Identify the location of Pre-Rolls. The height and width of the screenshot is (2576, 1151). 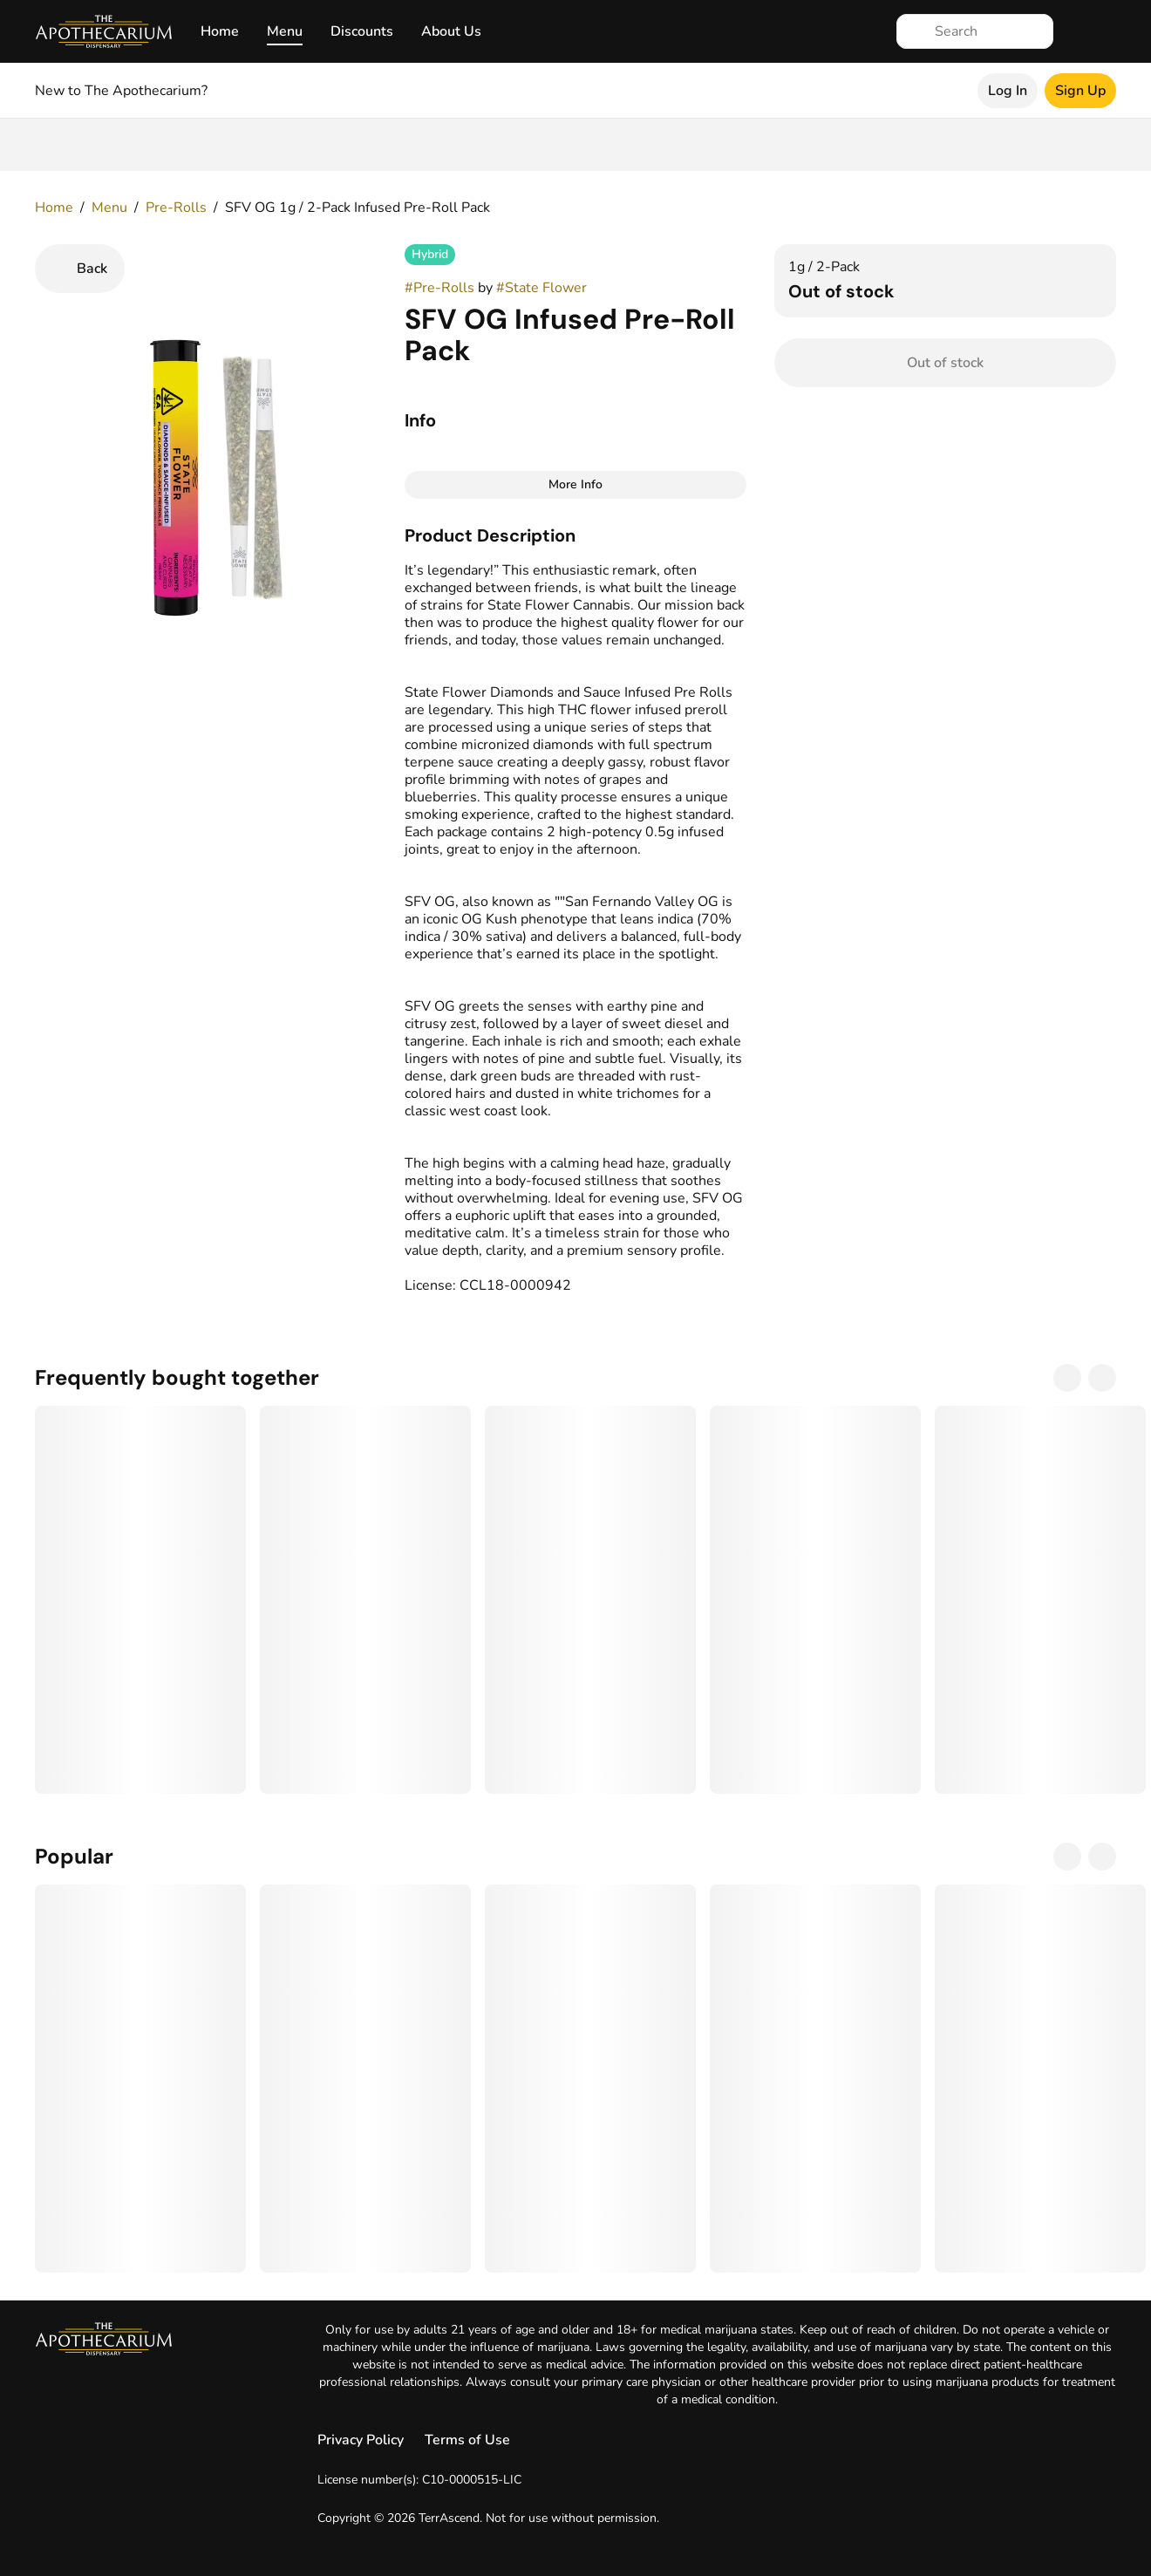
(176, 207).